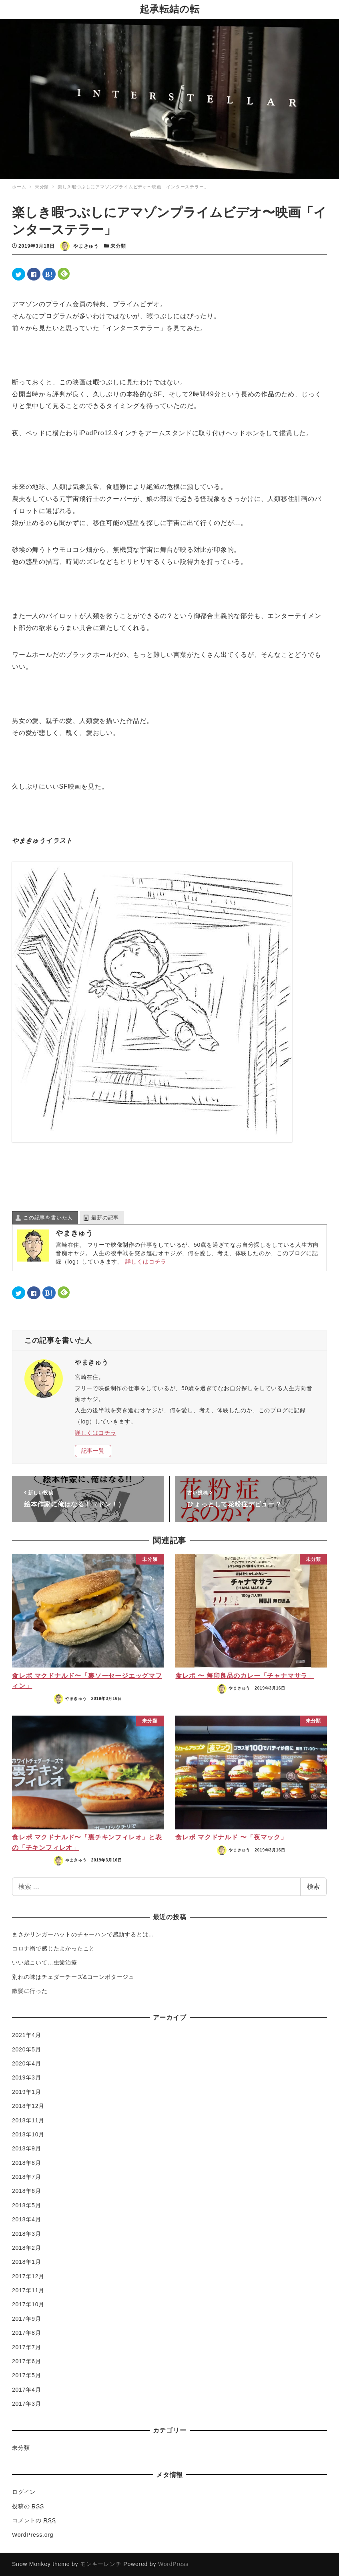 This screenshot has width=339, height=2576. Describe the element at coordinates (48, 1218) in the screenshot. I see `この記事を書いた人` at that location.